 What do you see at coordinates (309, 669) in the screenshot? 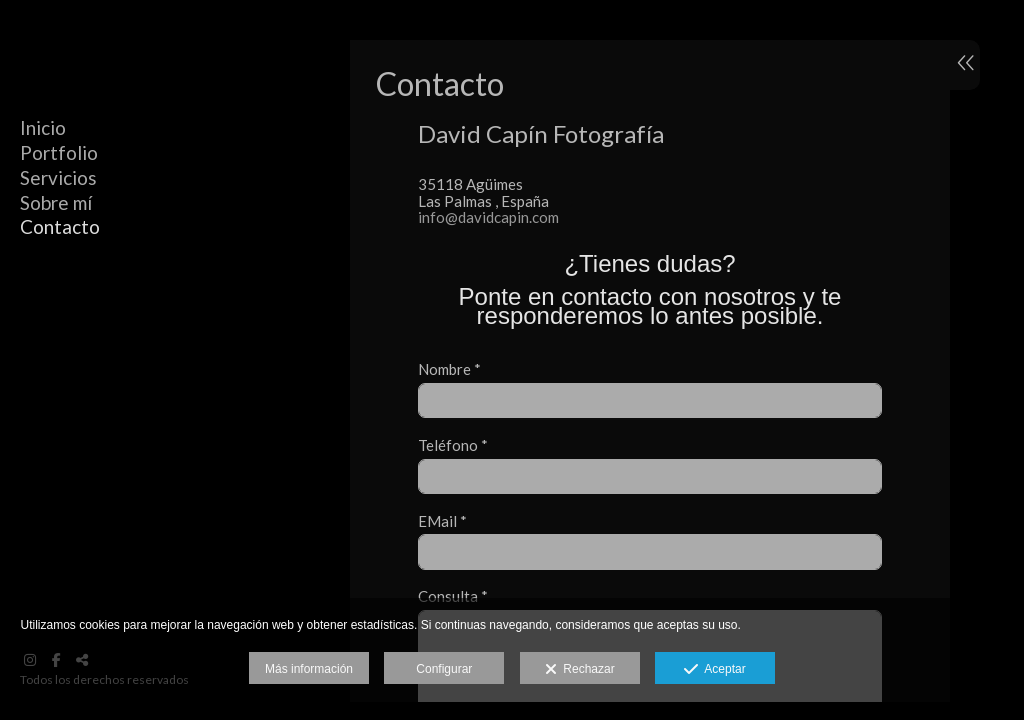
I see `Más información` at bounding box center [309, 669].